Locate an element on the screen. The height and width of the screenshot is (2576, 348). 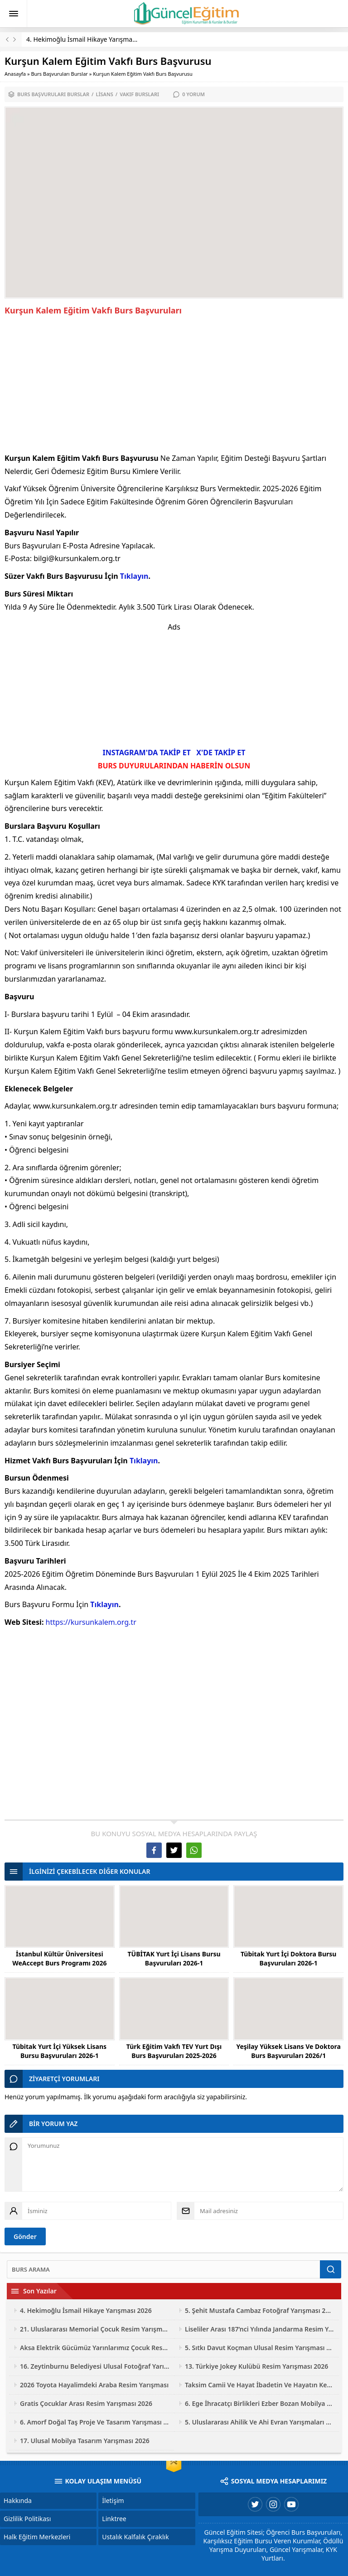
6. Ege İhracatçı Birlikleri Ezber Bozan Mobilya Tasarım Yarışması 2026 is located at coordinates (259, 2403).